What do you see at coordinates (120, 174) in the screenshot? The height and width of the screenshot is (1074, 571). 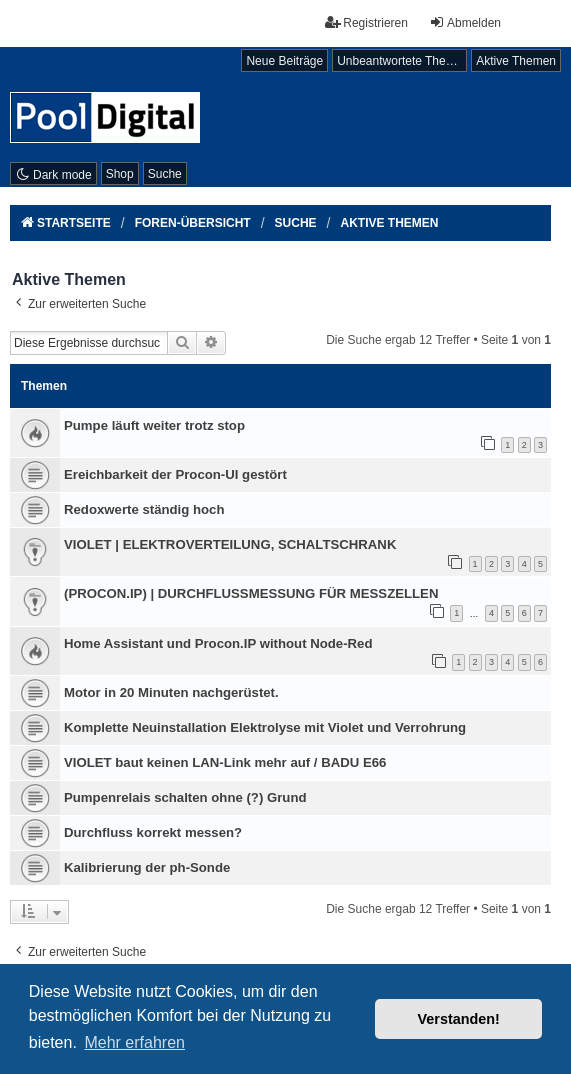 I see `Shop` at bounding box center [120, 174].